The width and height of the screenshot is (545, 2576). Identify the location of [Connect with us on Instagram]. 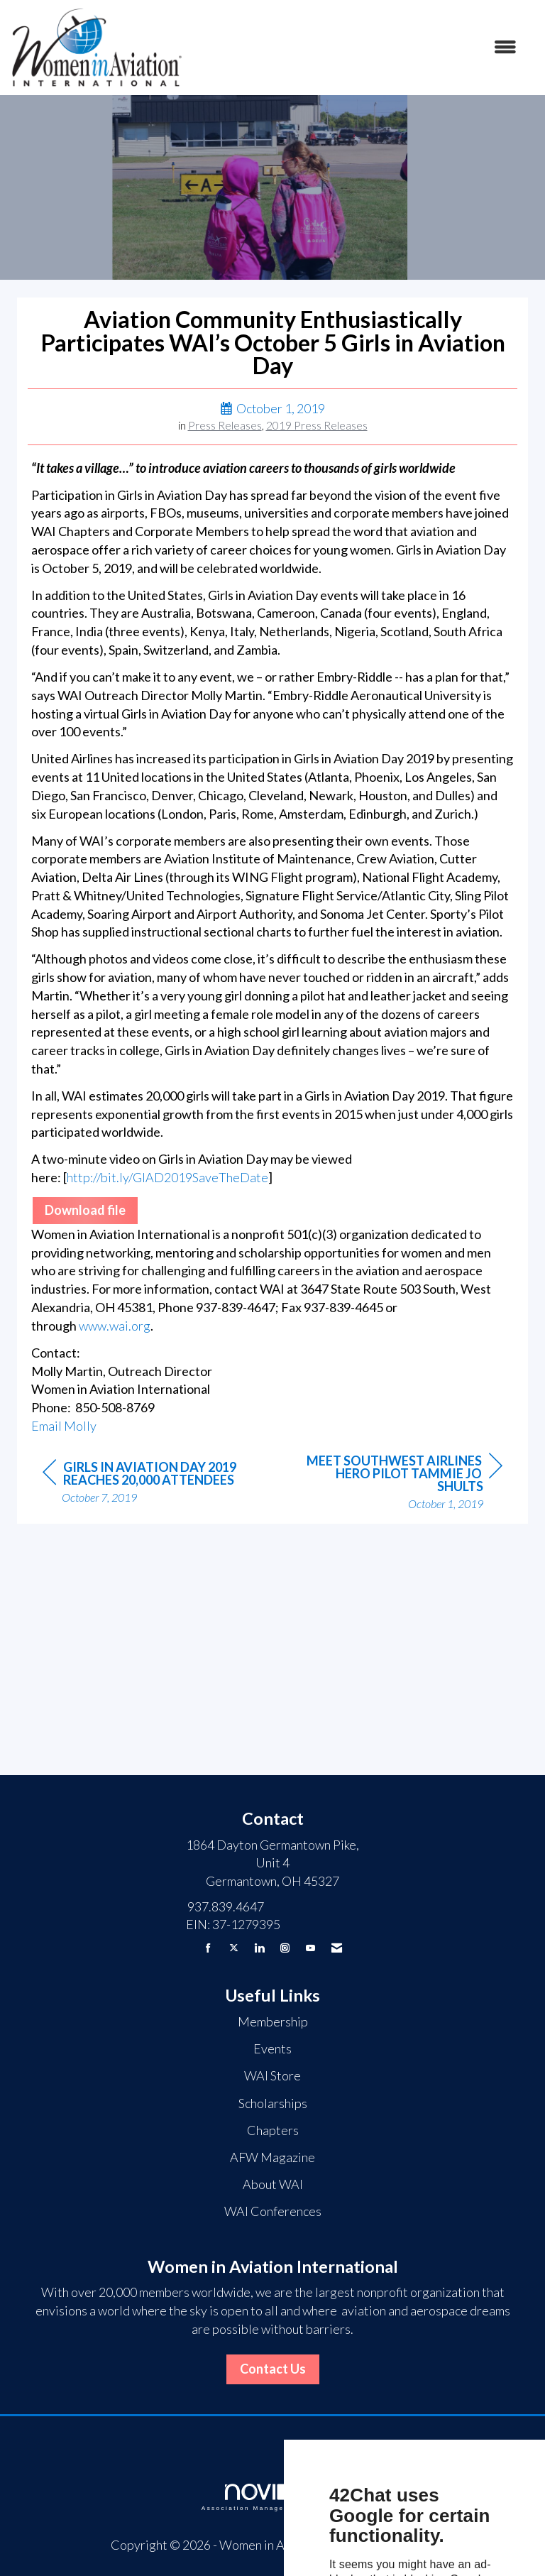
(285, 1948).